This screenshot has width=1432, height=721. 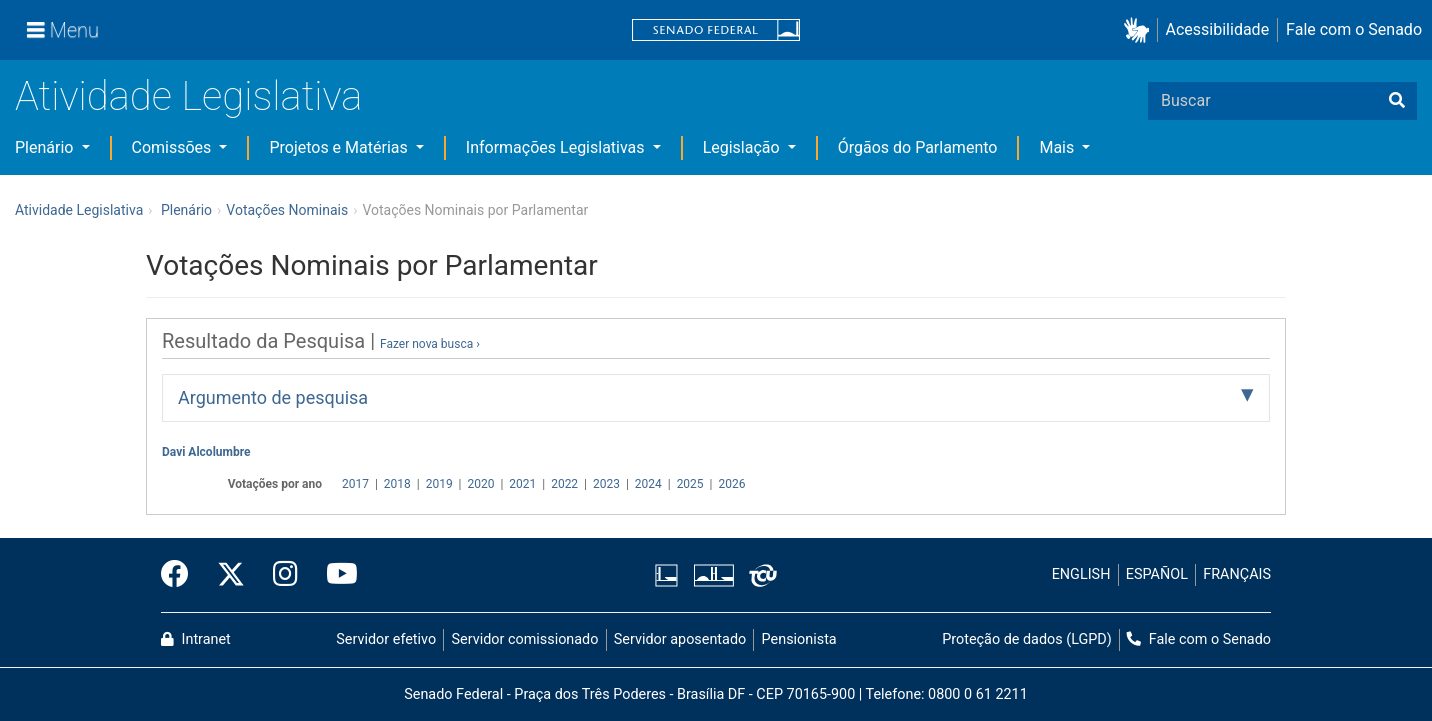 What do you see at coordinates (525, 639) in the screenshot?
I see `Servidor comissionado` at bounding box center [525, 639].